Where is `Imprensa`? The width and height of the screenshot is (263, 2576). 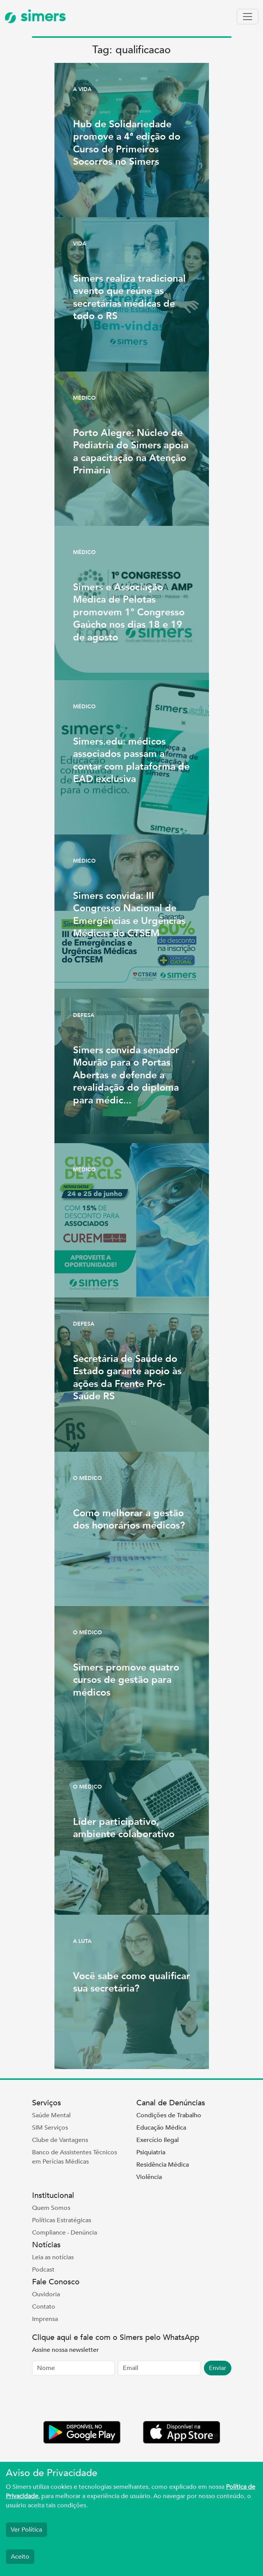 Imprensa is located at coordinates (45, 2319).